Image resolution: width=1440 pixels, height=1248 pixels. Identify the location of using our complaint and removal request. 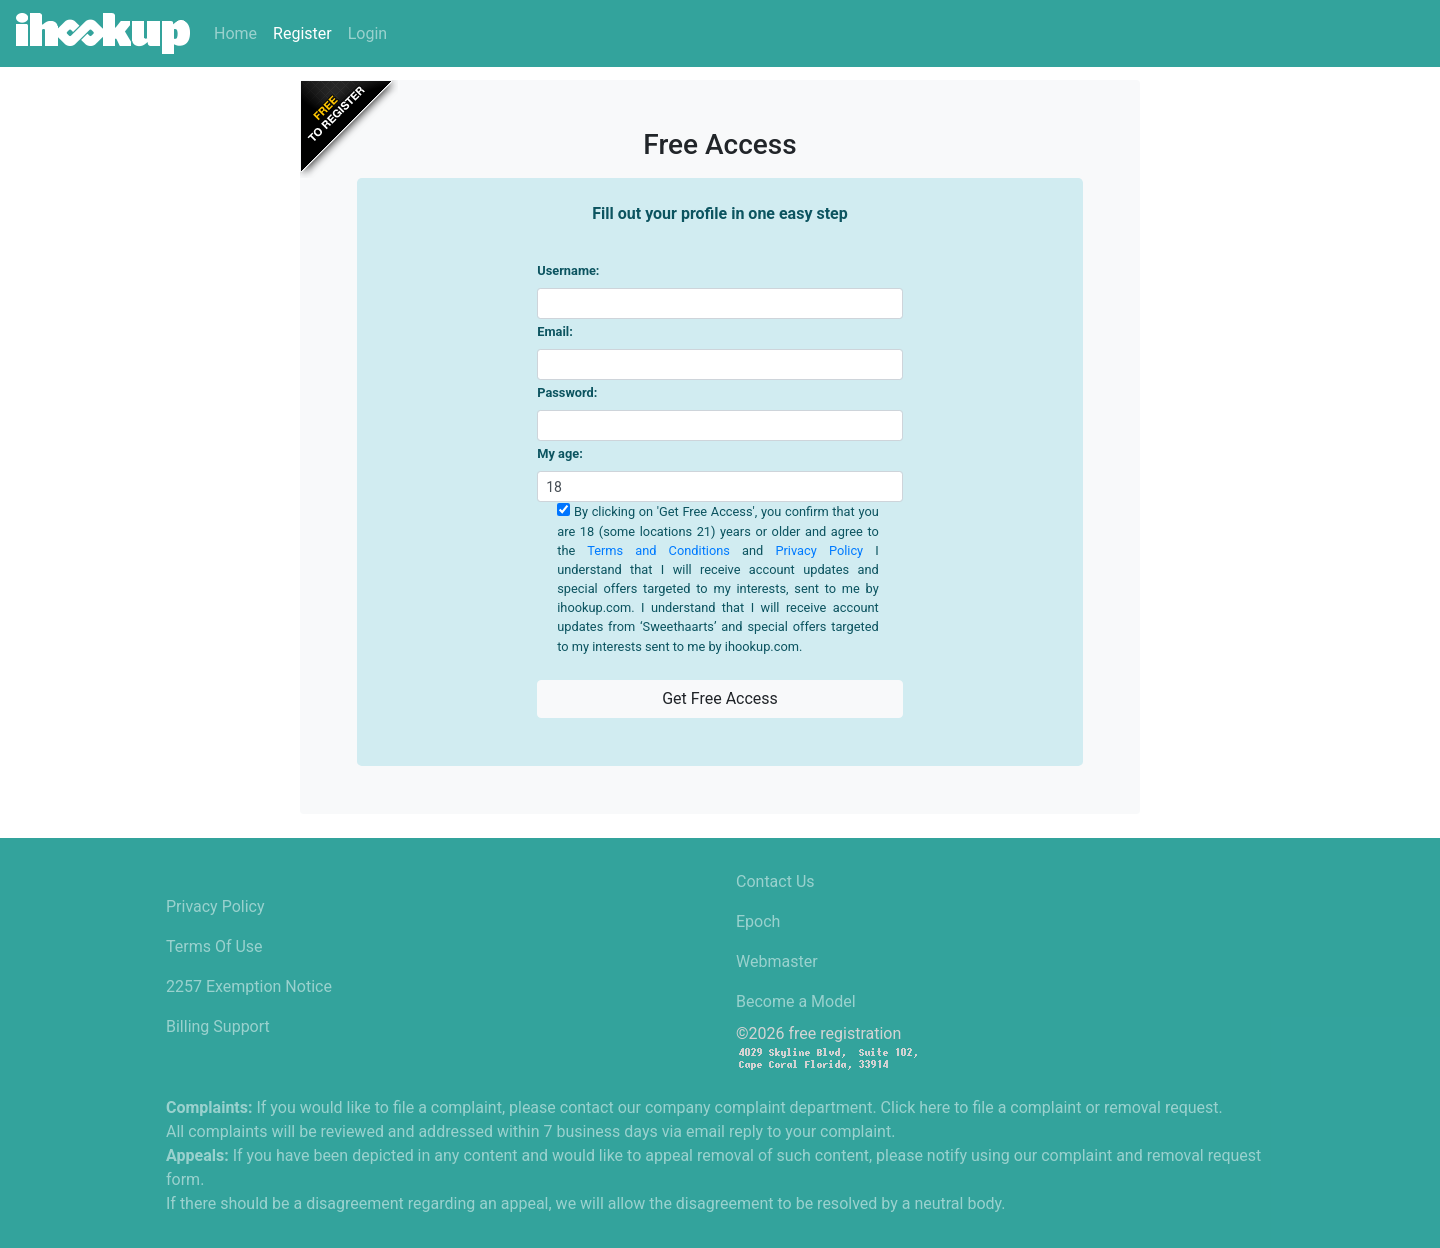
(1116, 1155).